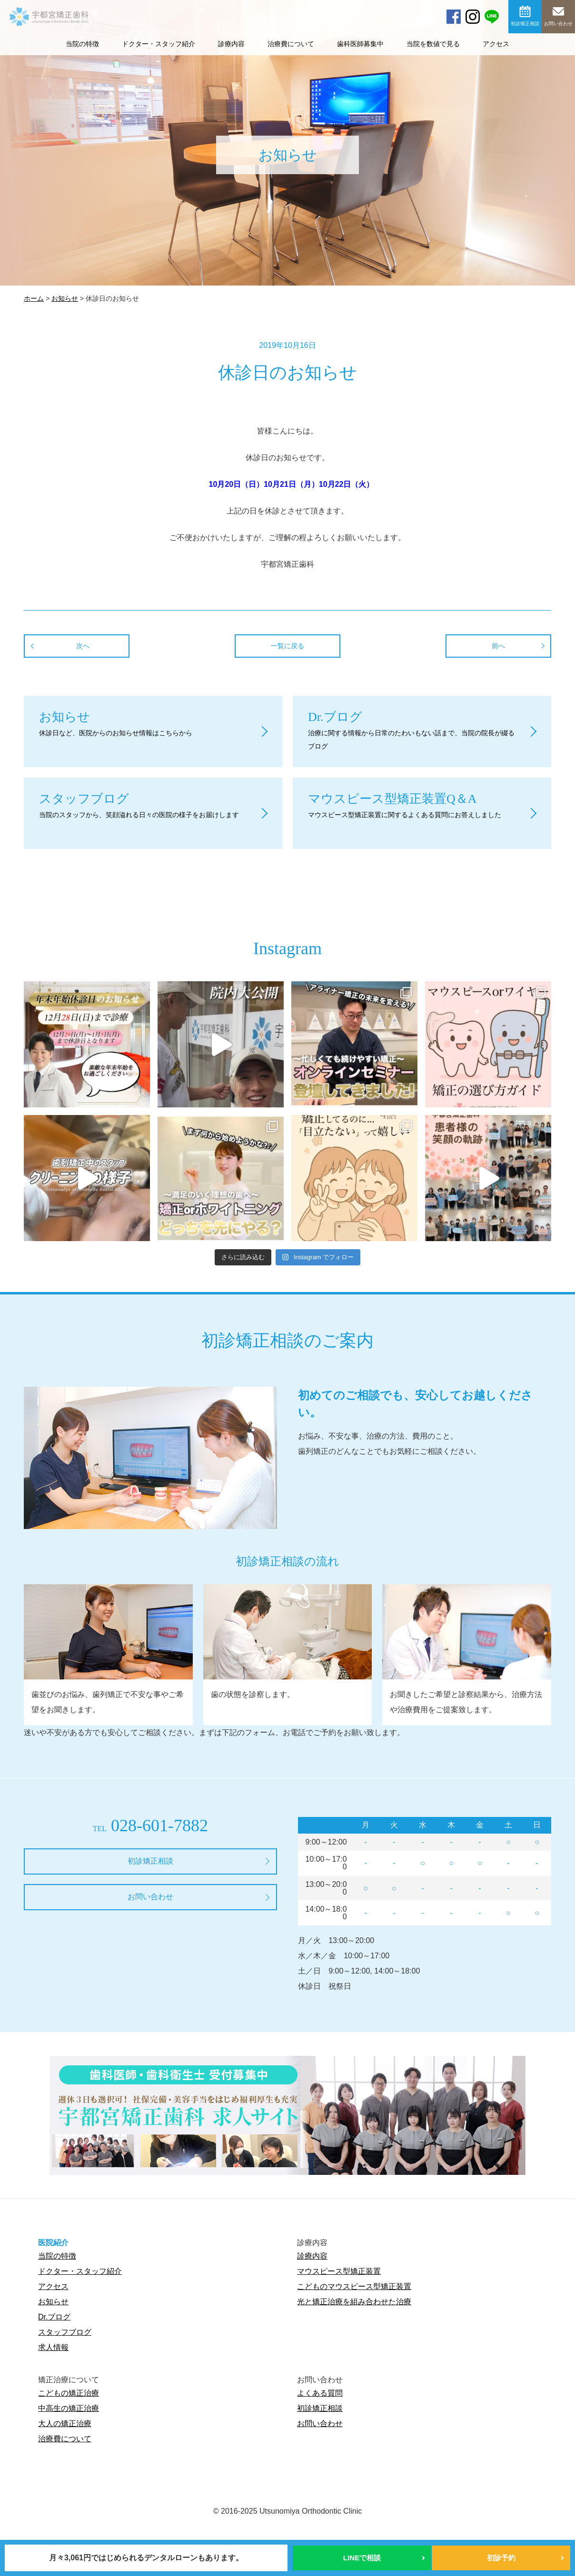  What do you see at coordinates (558, 23) in the screenshot?
I see `お問い合わせ` at bounding box center [558, 23].